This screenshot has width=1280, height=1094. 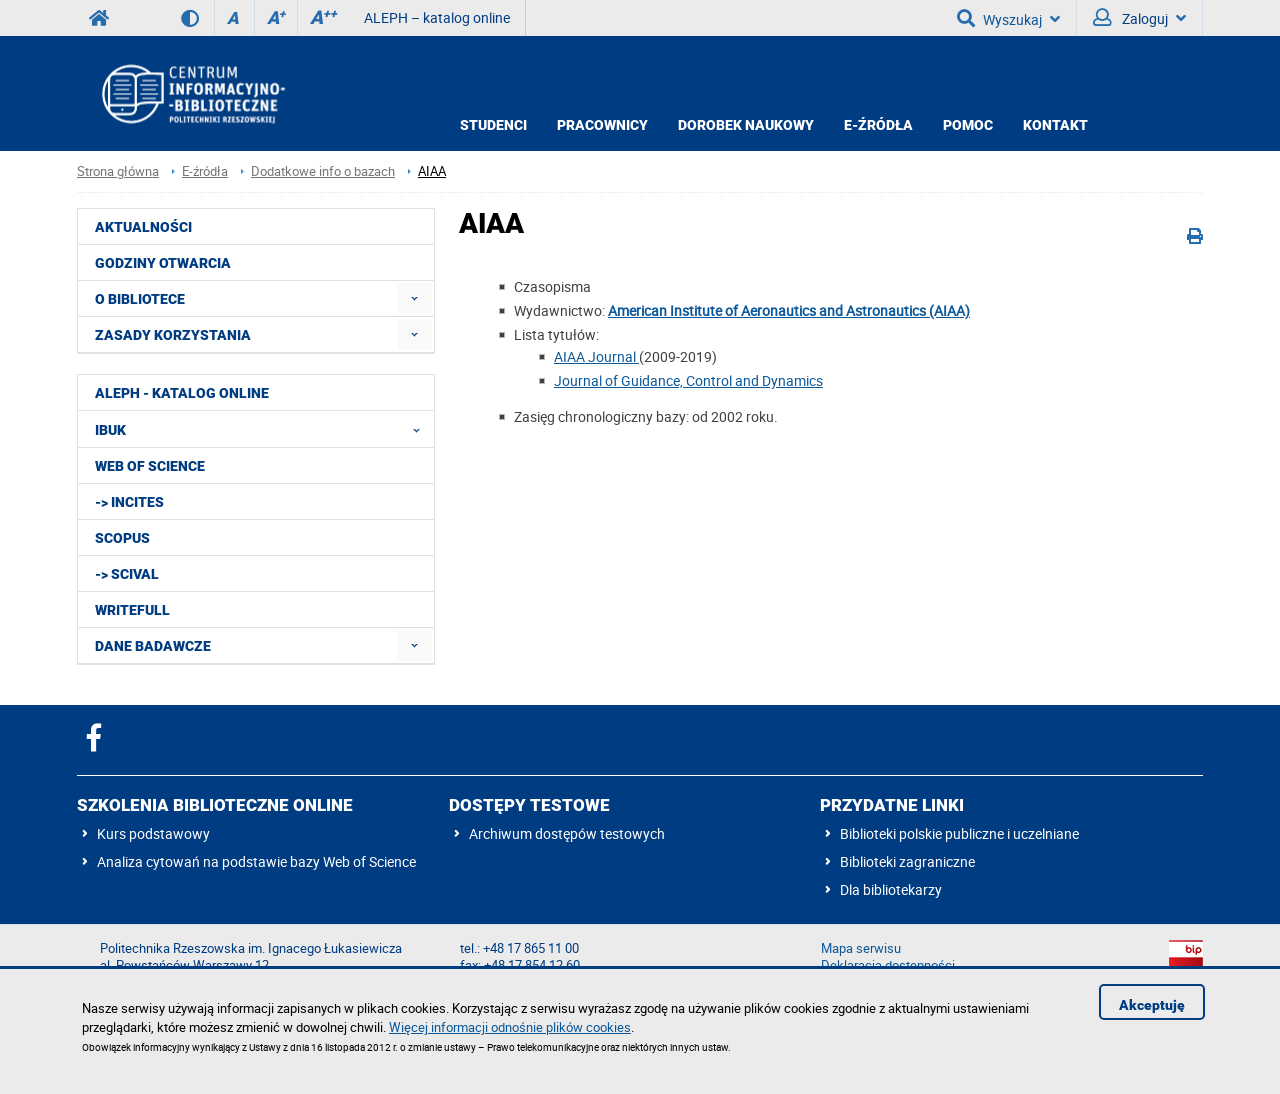 I want to click on Strona główna, so click(x=118, y=171).